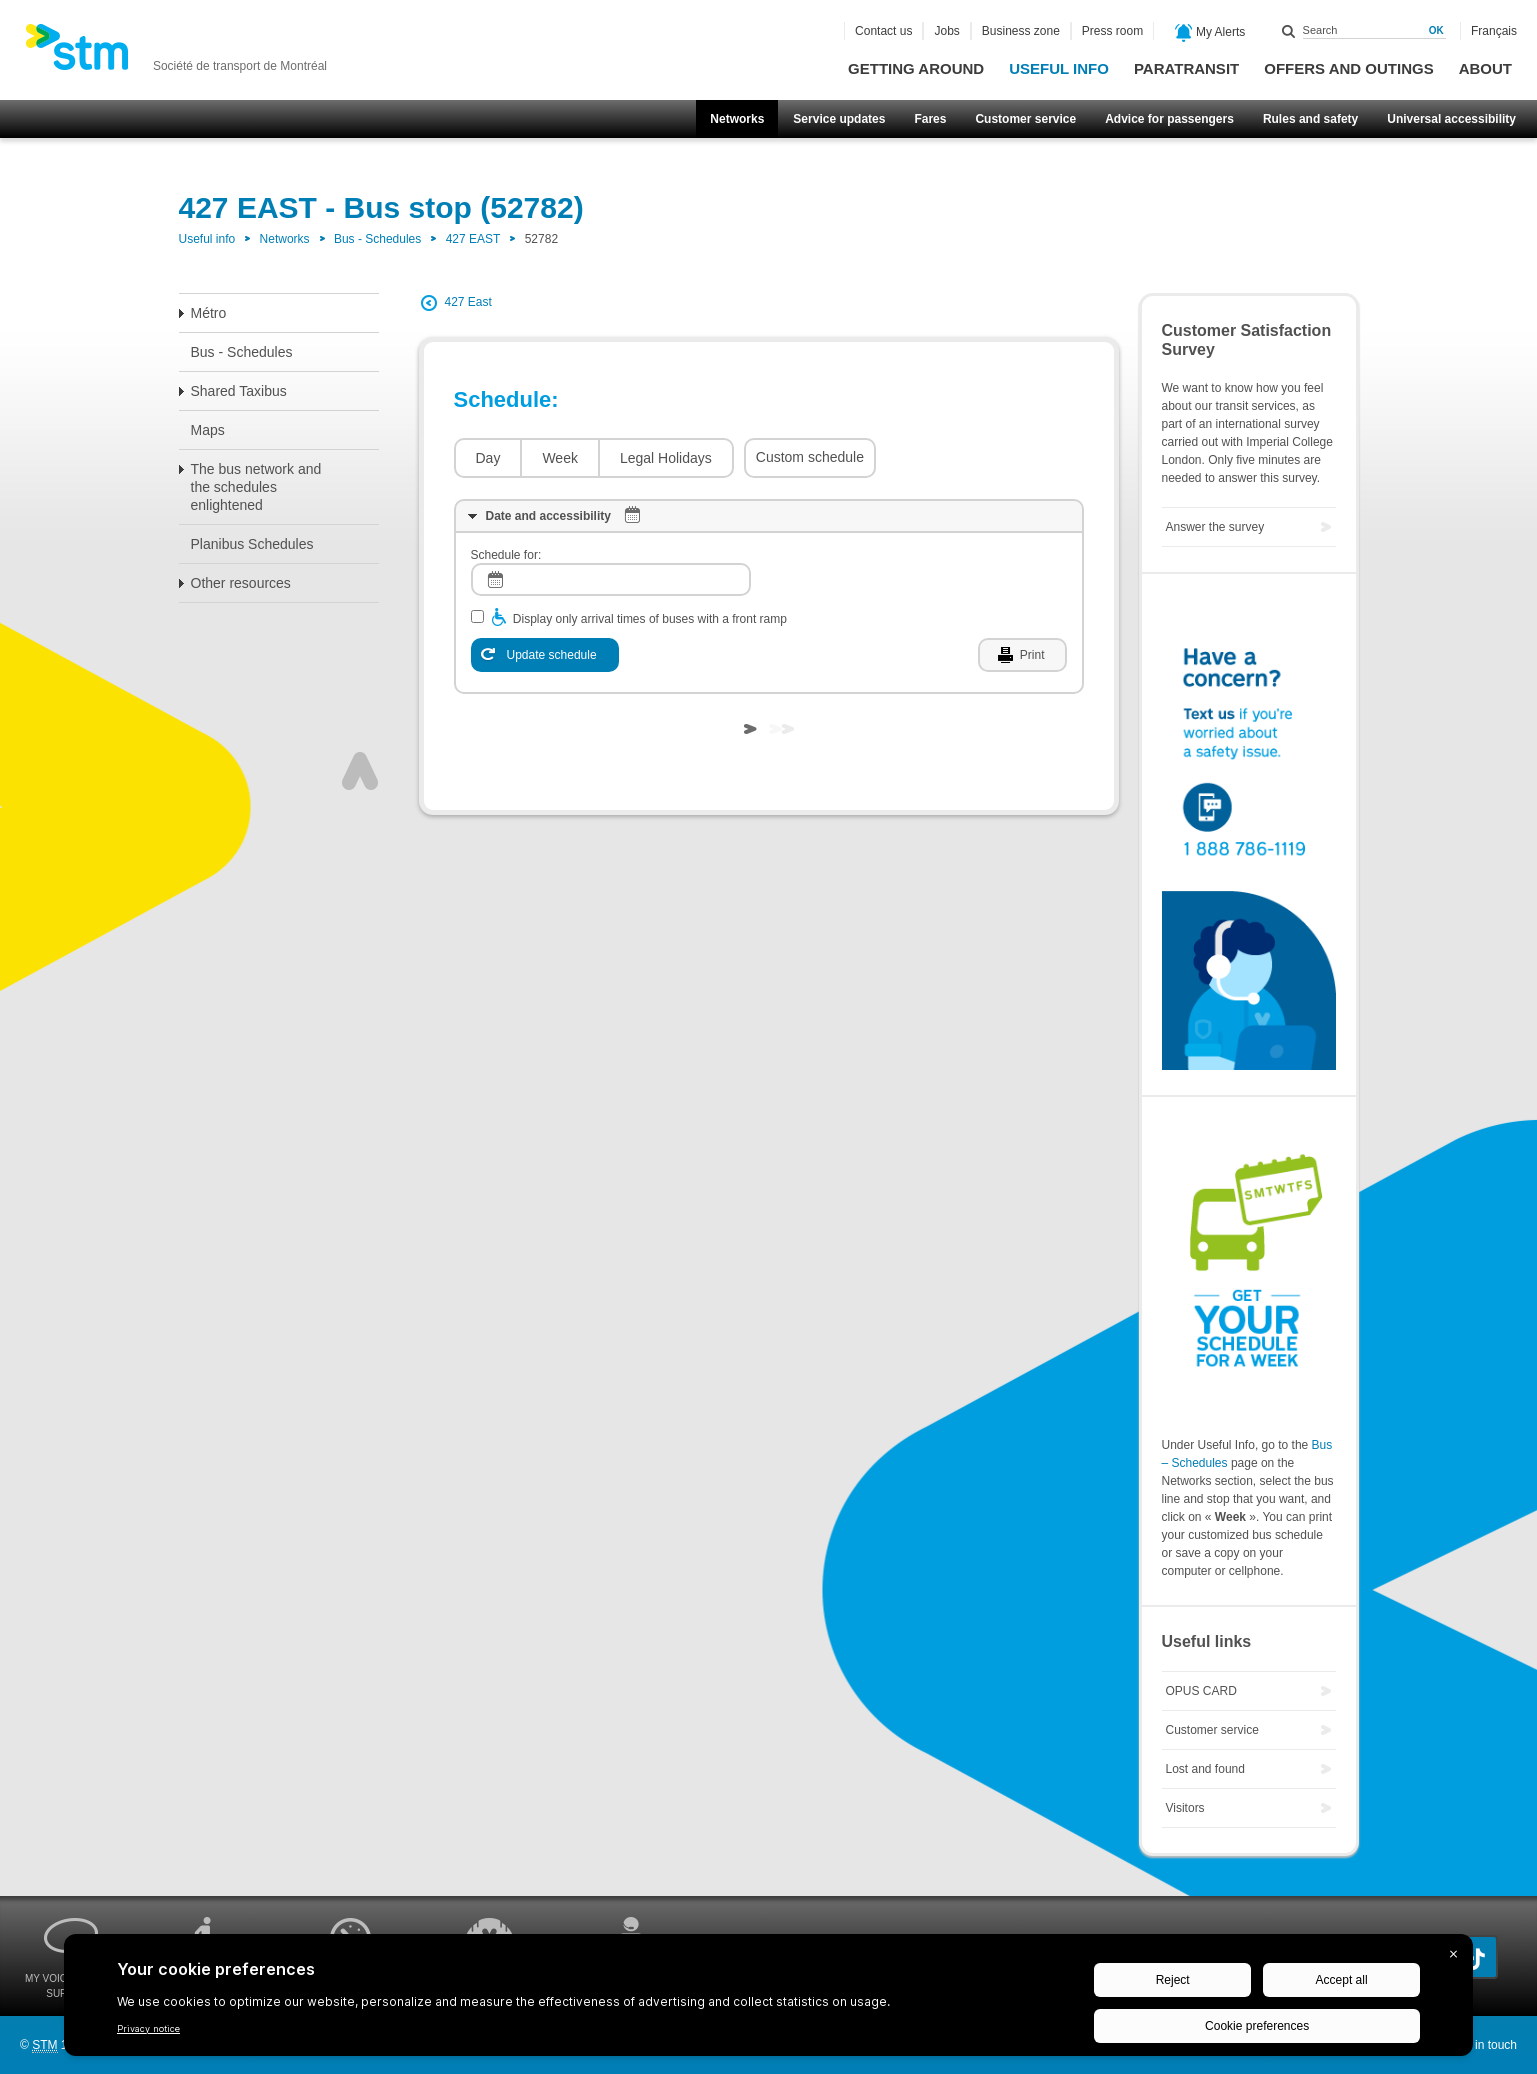 The width and height of the screenshot is (1537, 2074). I want to click on Planibus Schedules, so click(252, 544).